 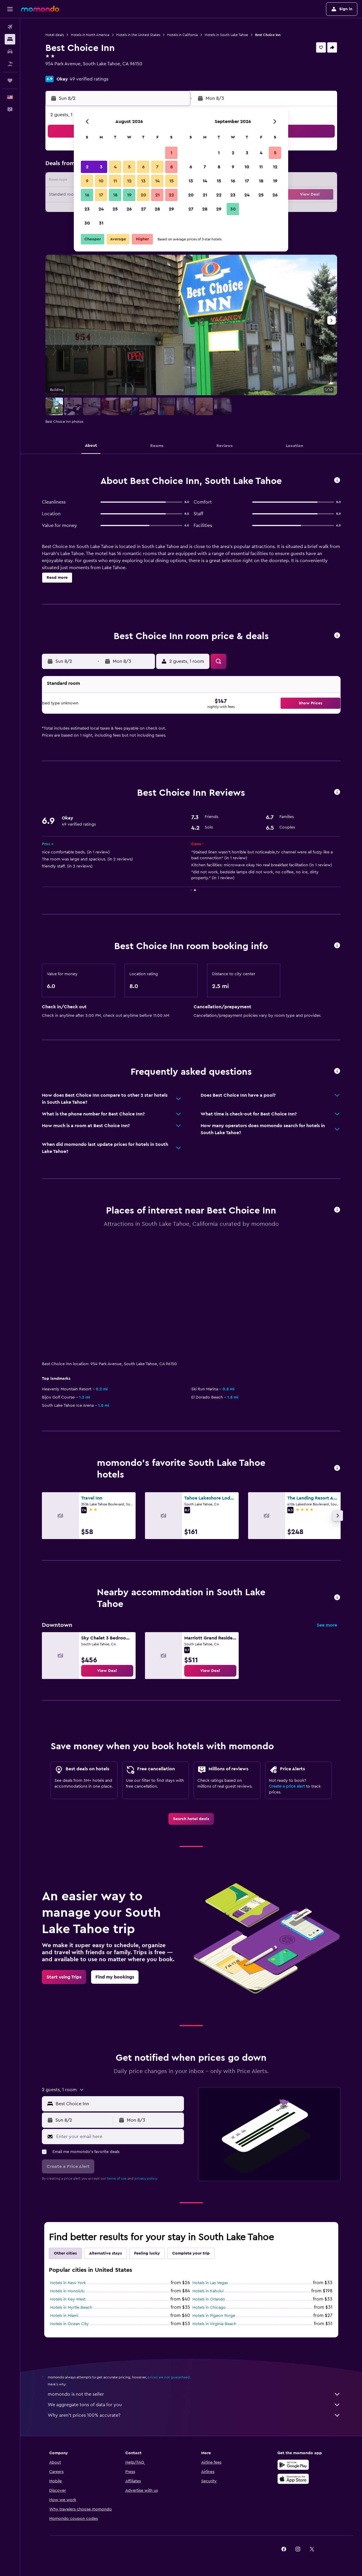 I want to click on Hotels in the United States, so click(x=138, y=35).